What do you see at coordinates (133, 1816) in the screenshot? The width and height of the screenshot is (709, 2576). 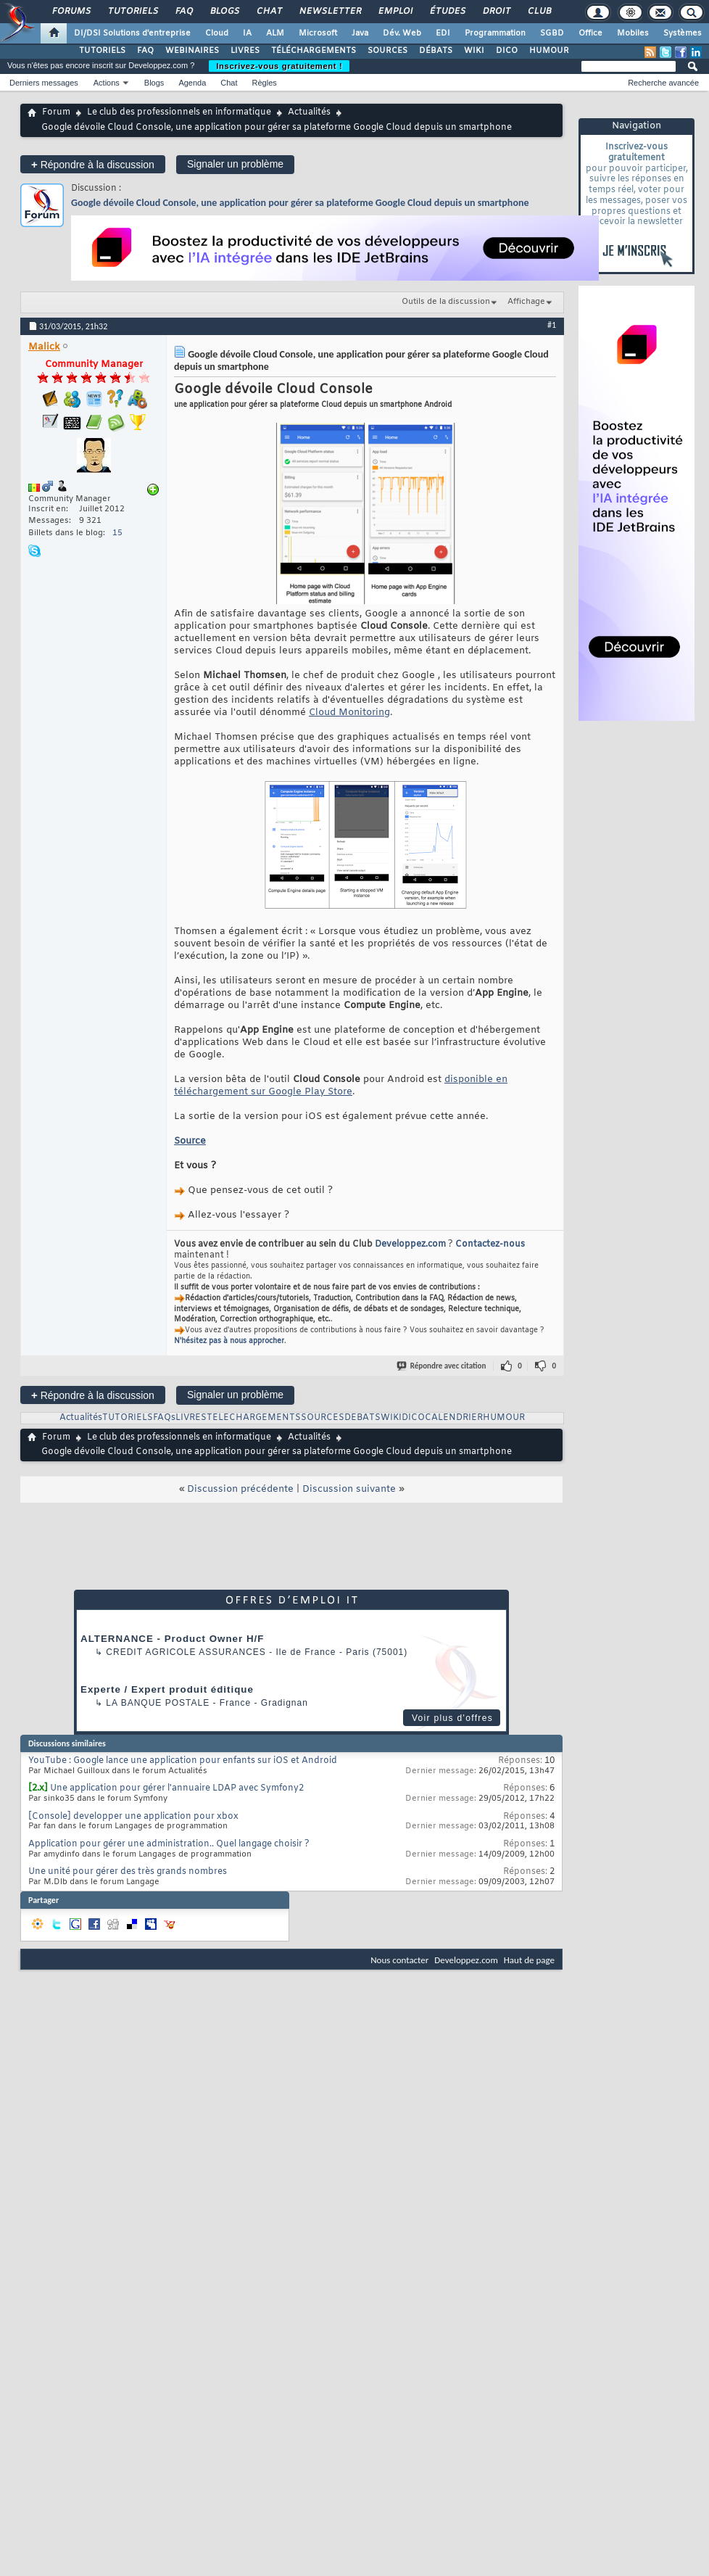 I see `[Console] developper une application pour xbox` at bounding box center [133, 1816].